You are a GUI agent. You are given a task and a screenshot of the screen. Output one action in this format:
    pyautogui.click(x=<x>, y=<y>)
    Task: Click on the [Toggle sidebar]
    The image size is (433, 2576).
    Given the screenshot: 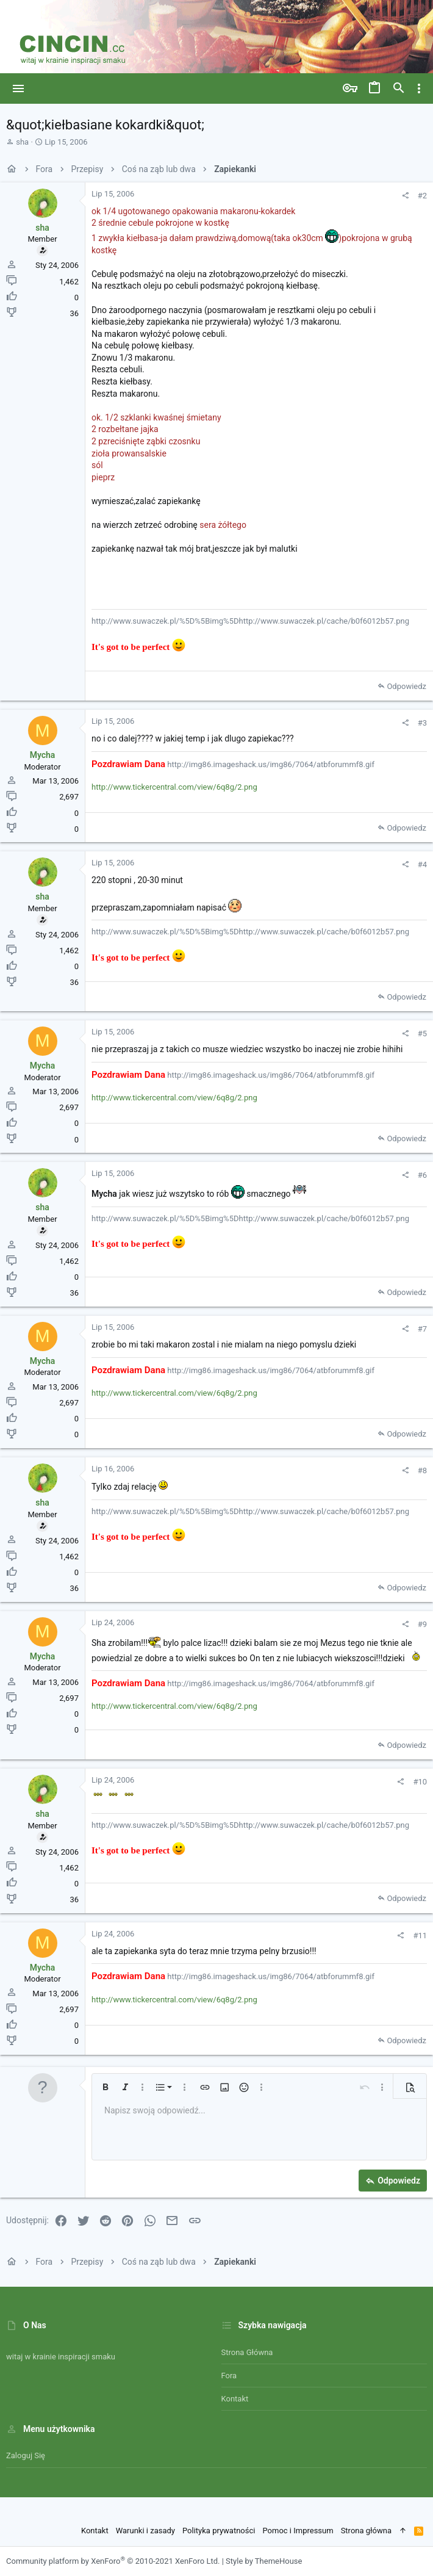 What is the action you would take?
    pyautogui.click(x=419, y=88)
    